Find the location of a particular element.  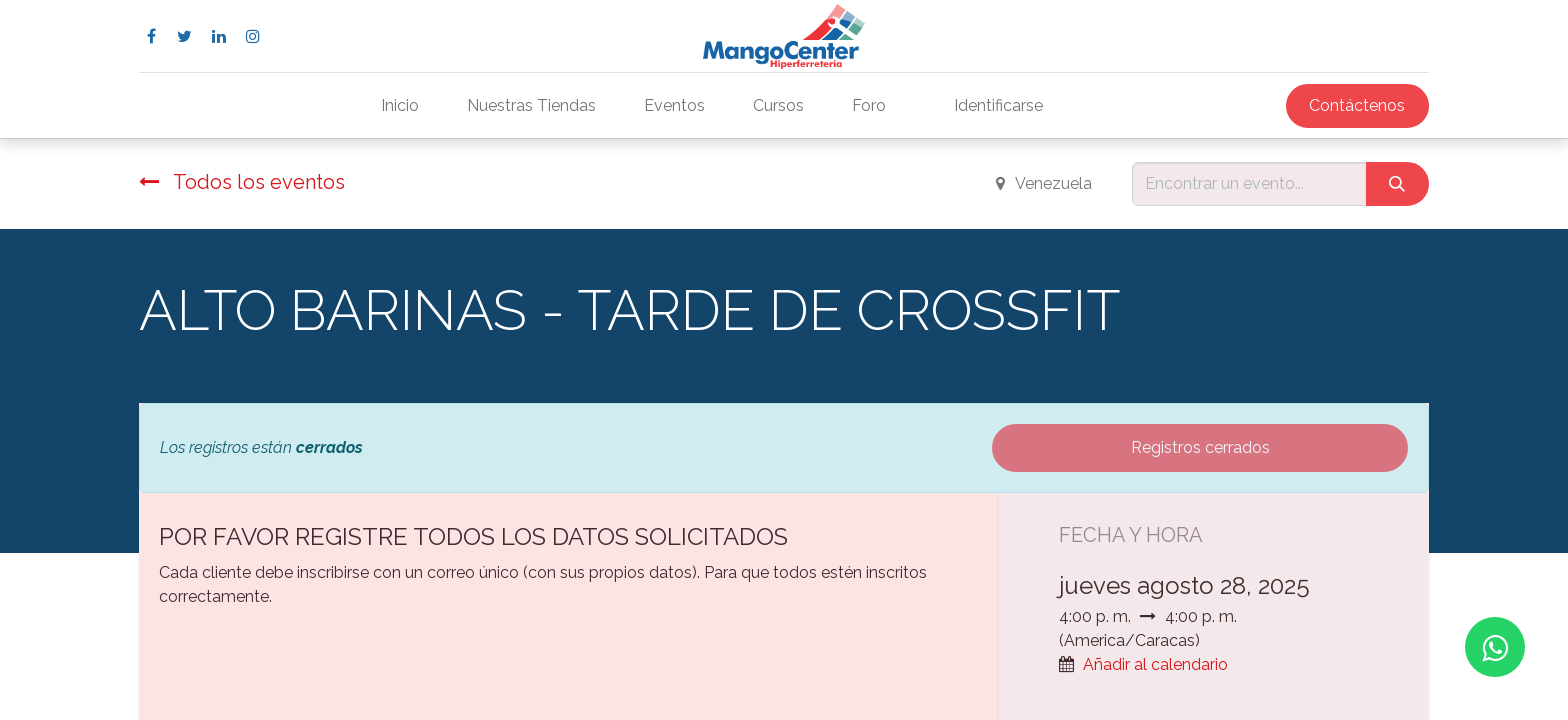

[menuitem] is located at coordinates (400, 106).